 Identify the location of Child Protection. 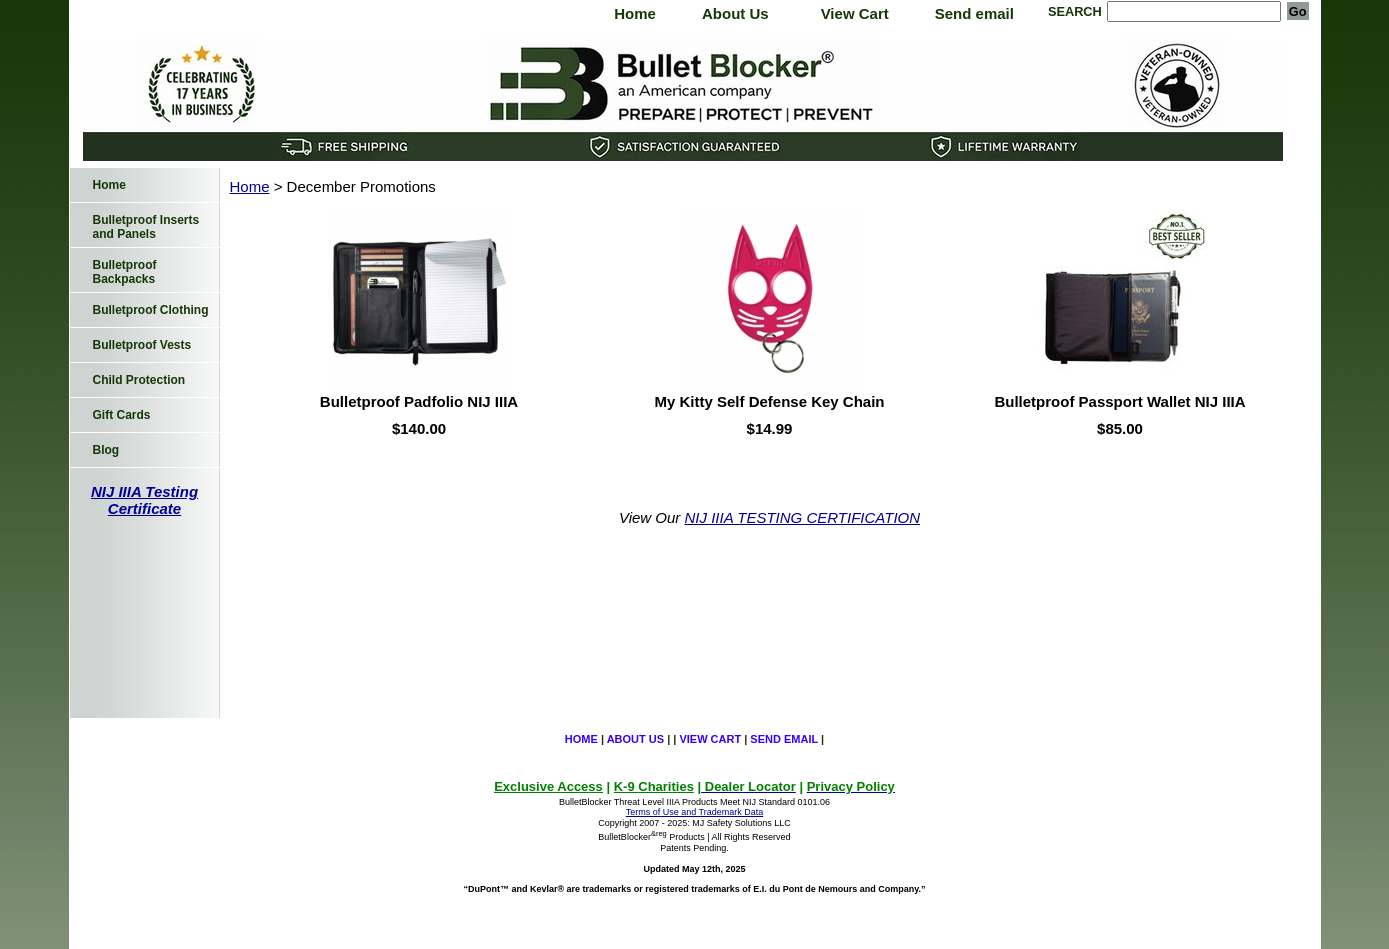
(139, 380).